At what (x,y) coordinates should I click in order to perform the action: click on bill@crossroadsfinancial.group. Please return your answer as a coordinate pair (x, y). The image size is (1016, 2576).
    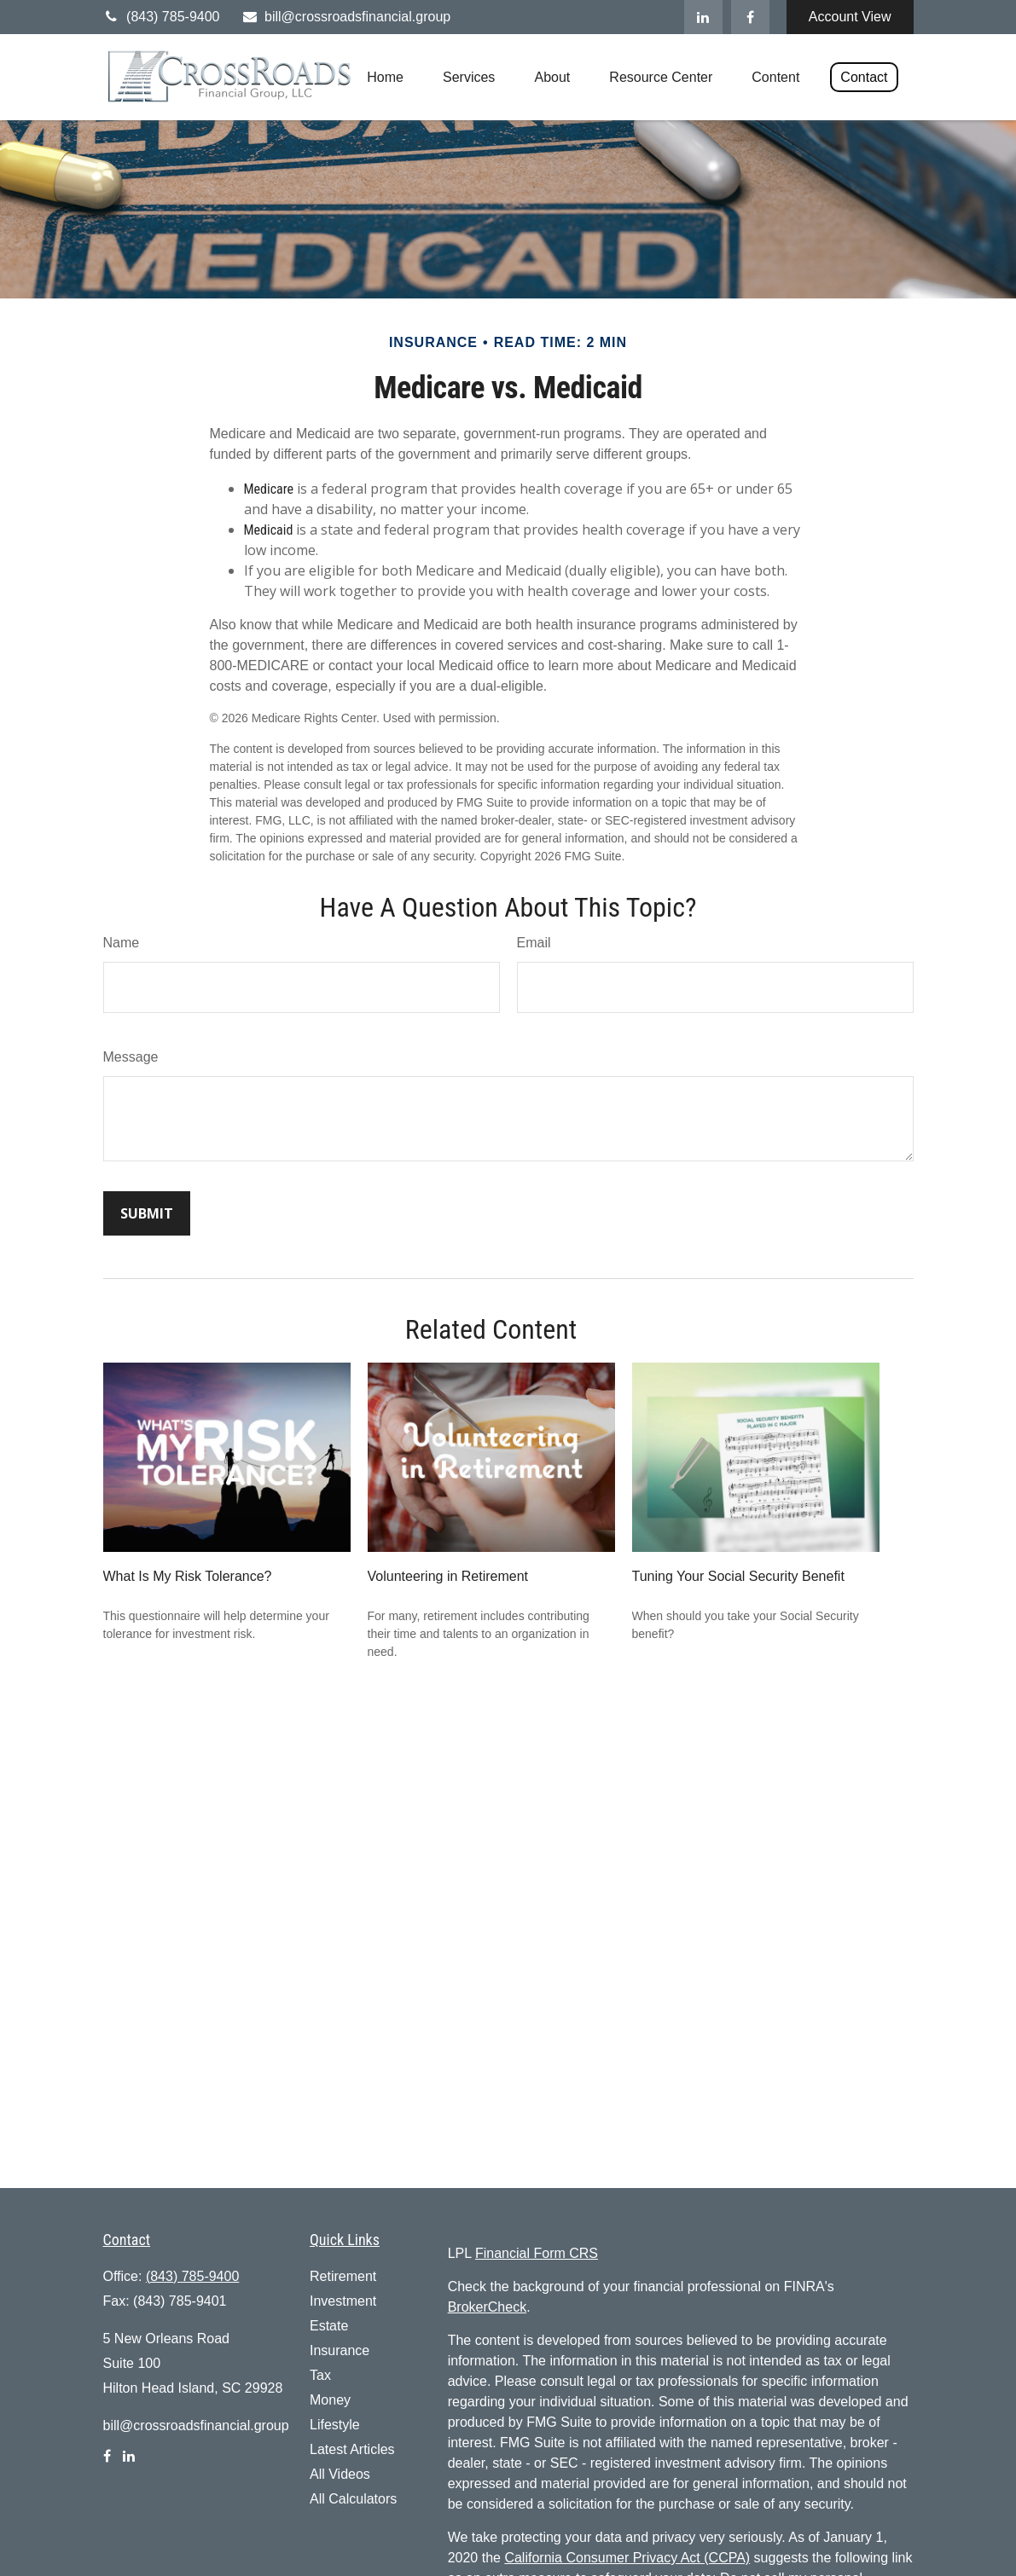
    Looking at the image, I should click on (345, 16).